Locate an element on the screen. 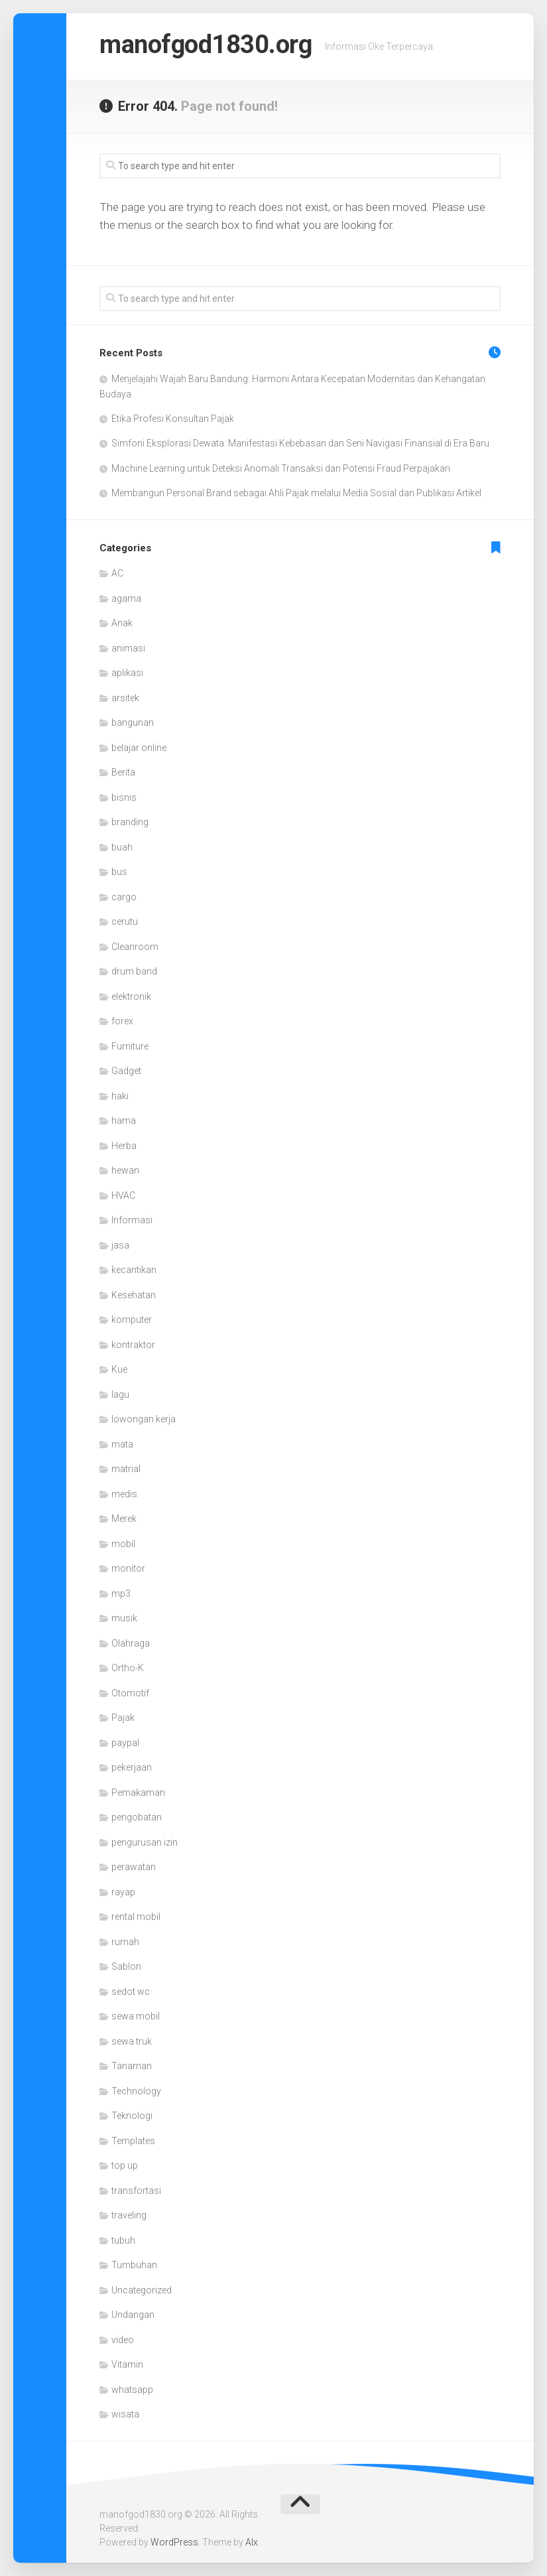  matrial is located at coordinates (126, 1468).